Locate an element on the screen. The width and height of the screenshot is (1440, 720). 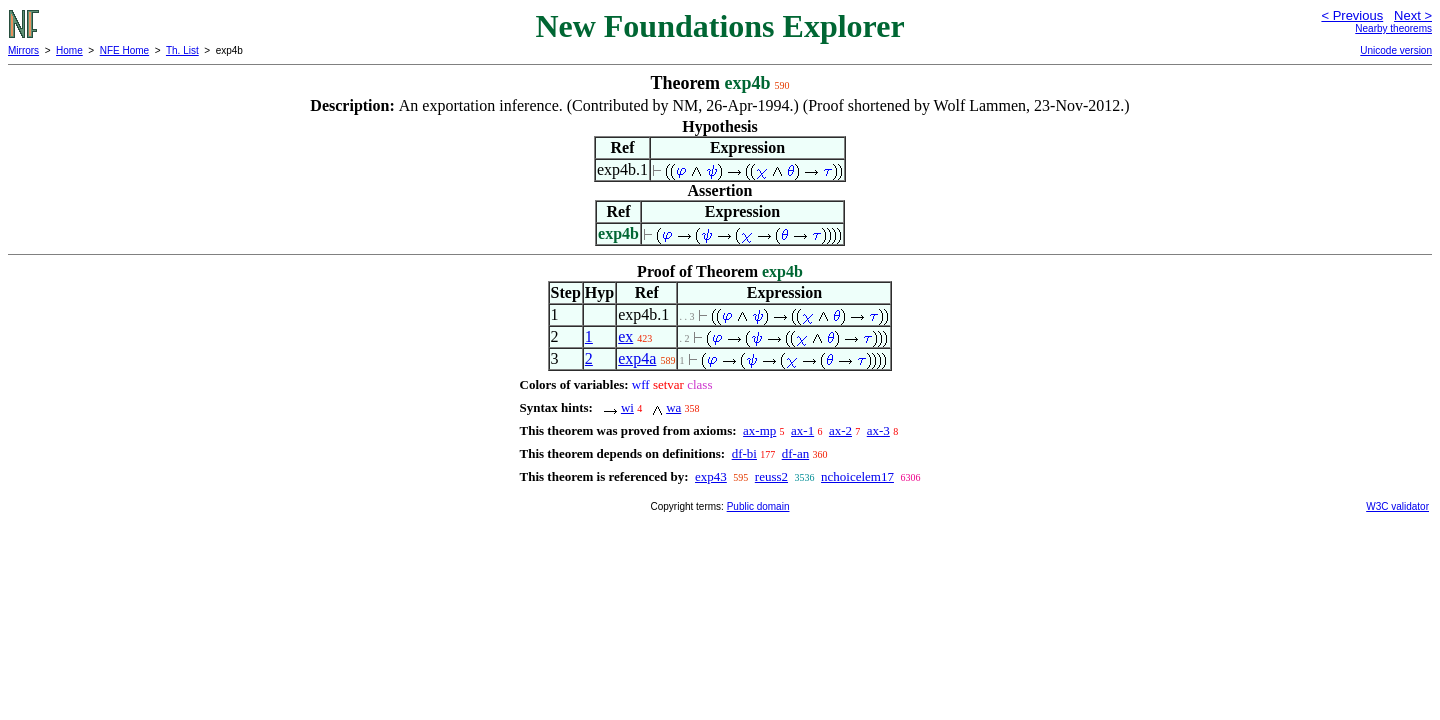
exp43 is located at coordinates (711, 476).